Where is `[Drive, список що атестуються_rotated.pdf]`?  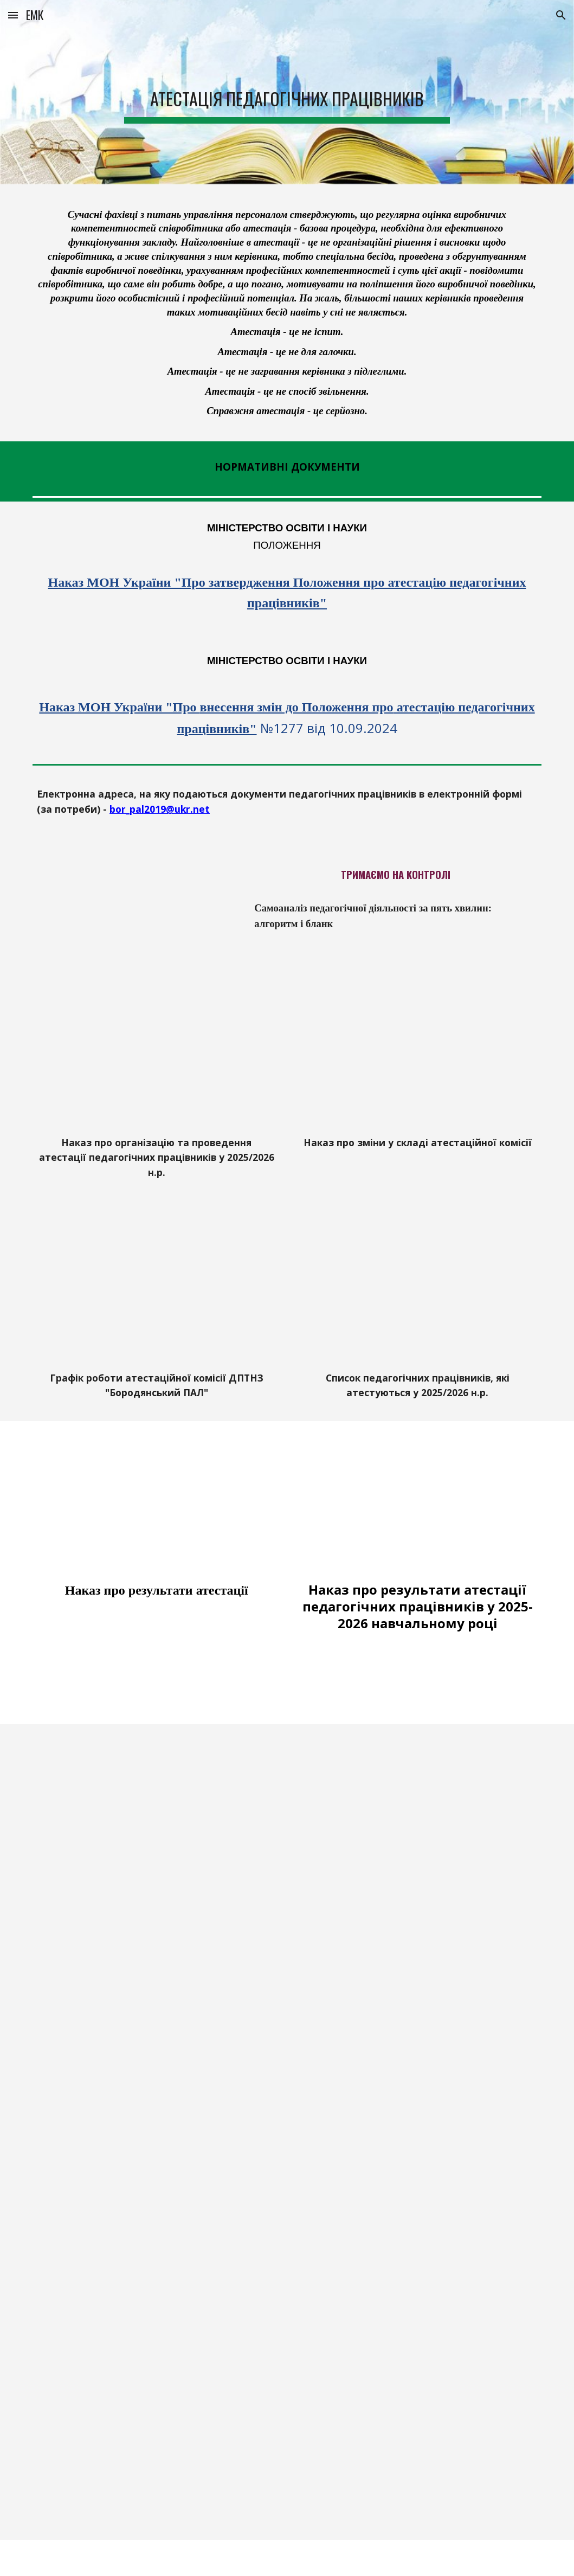 [Drive, список що атестуються_rotated.pdf] is located at coordinates (417, 1293).